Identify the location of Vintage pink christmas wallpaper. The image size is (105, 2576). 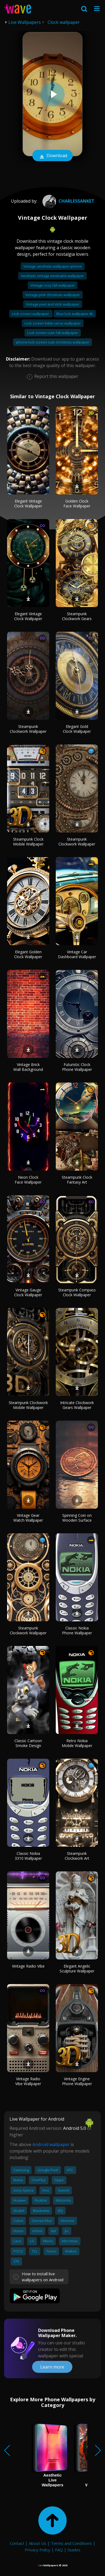
(52, 294).